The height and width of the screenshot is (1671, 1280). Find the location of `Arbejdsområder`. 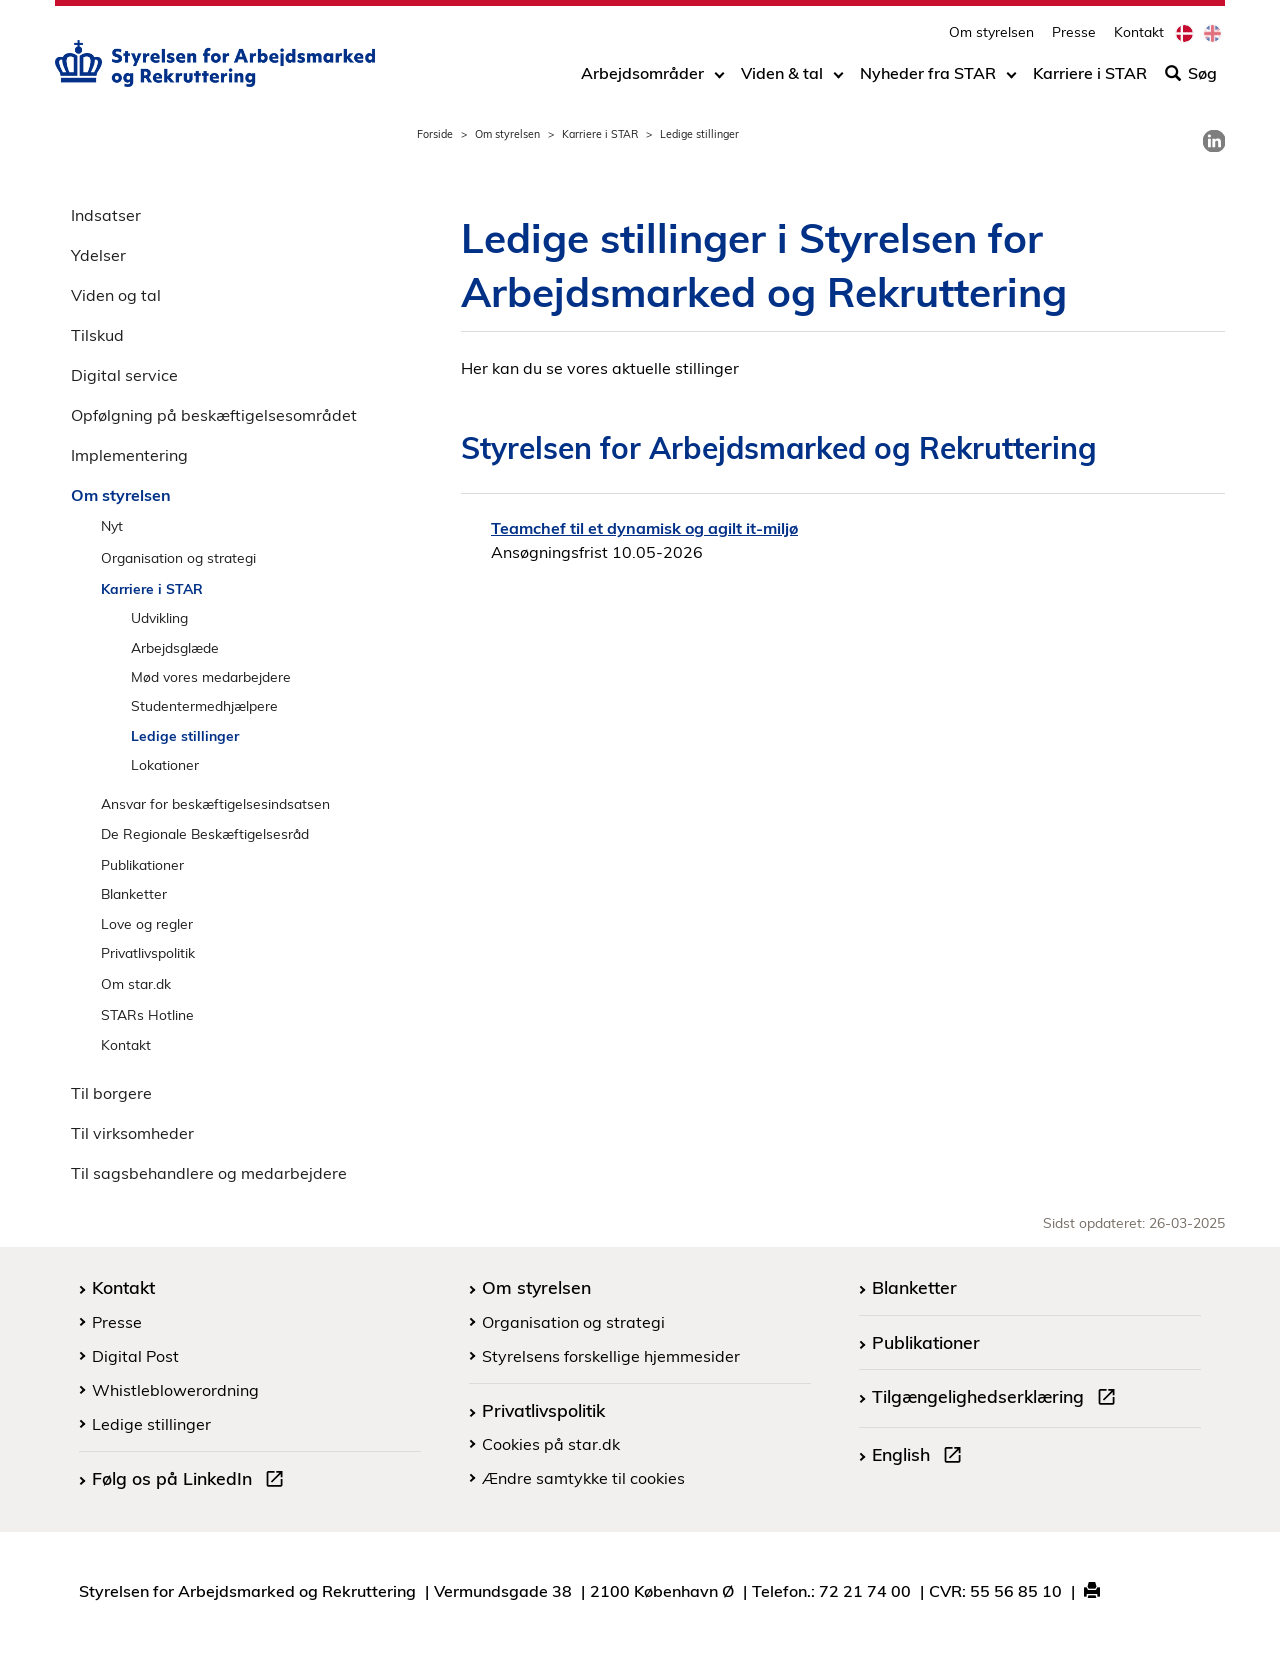

Arbejdsområder is located at coordinates (642, 77).